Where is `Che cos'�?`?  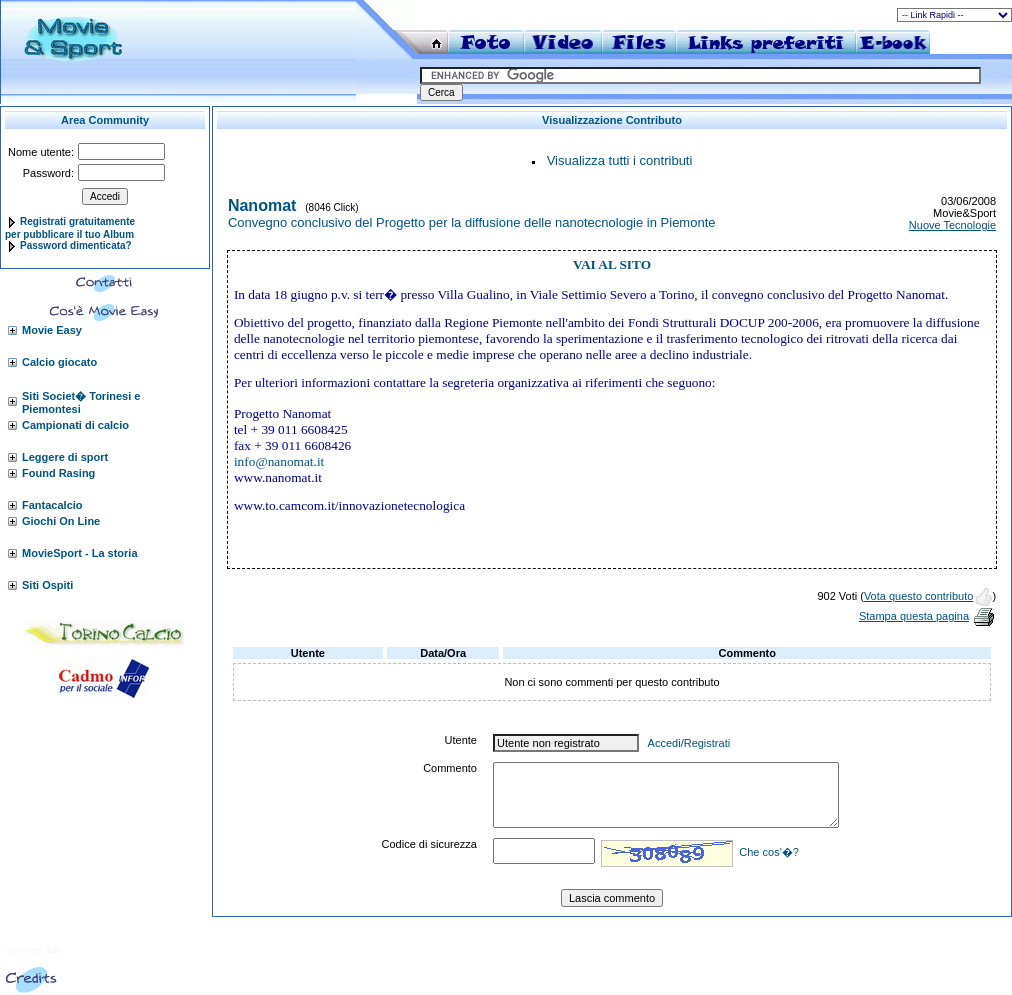 Che cos'�? is located at coordinates (769, 852).